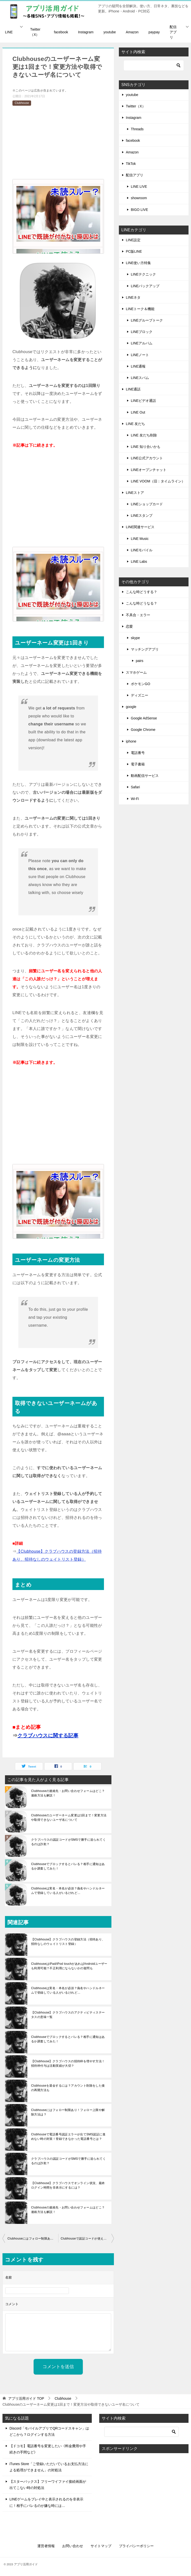 This screenshot has height=2576, width=191. What do you see at coordinates (68, 2015) in the screenshot?
I see `【Clubhouse】クラブハウスのアクティビティステータスの意味一覧` at bounding box center [68, 2015].